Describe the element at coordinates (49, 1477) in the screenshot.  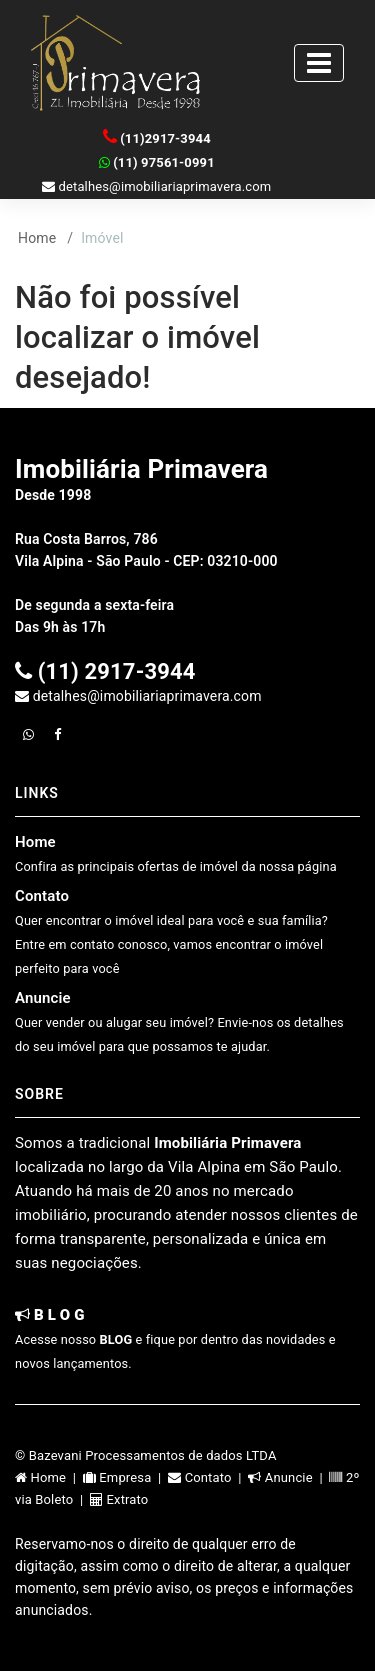
I see `Home |` at that location.